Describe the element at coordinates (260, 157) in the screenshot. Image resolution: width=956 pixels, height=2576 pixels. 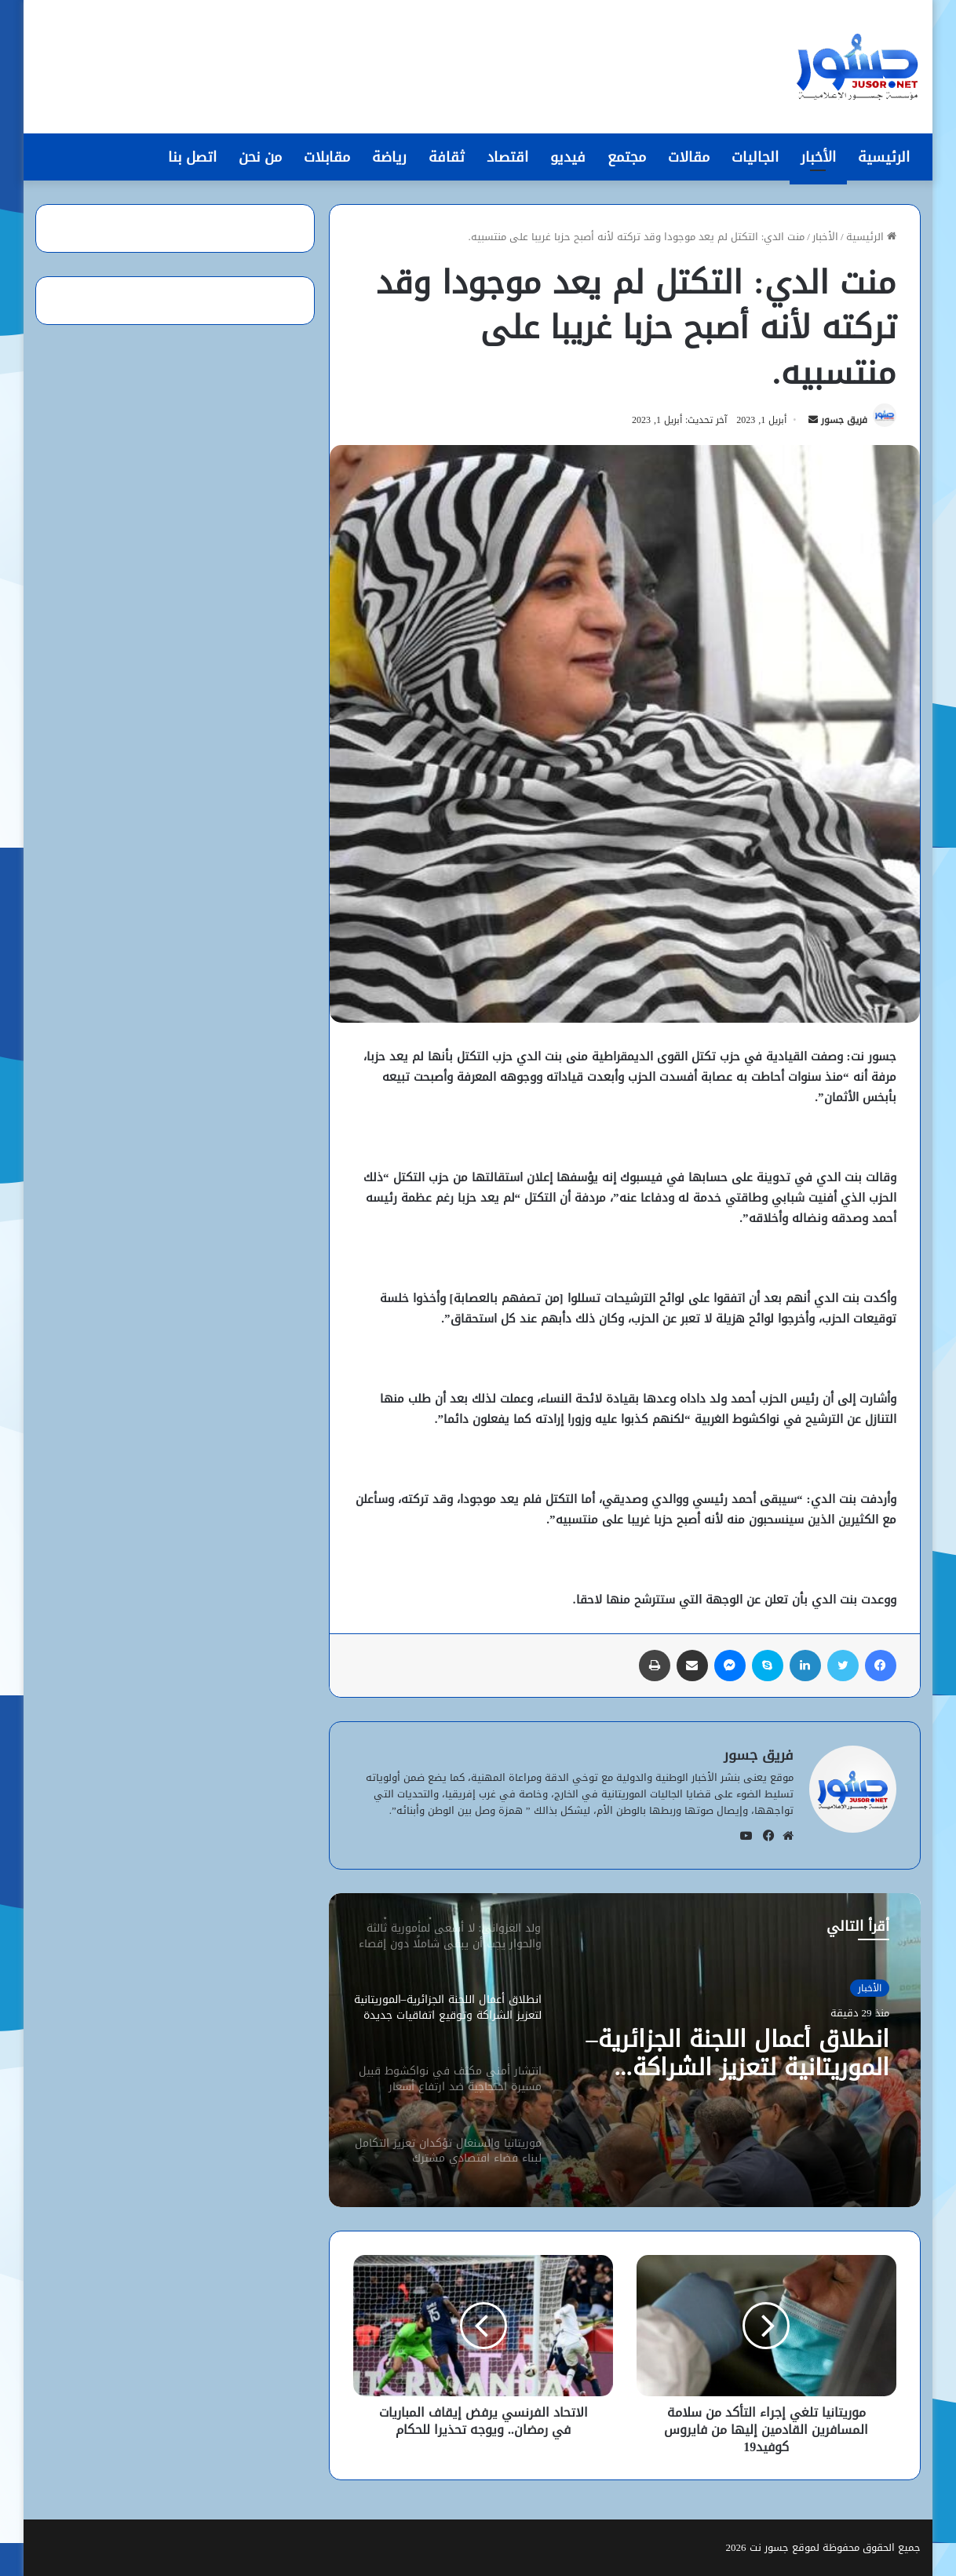
I see `من نحن` at that location.